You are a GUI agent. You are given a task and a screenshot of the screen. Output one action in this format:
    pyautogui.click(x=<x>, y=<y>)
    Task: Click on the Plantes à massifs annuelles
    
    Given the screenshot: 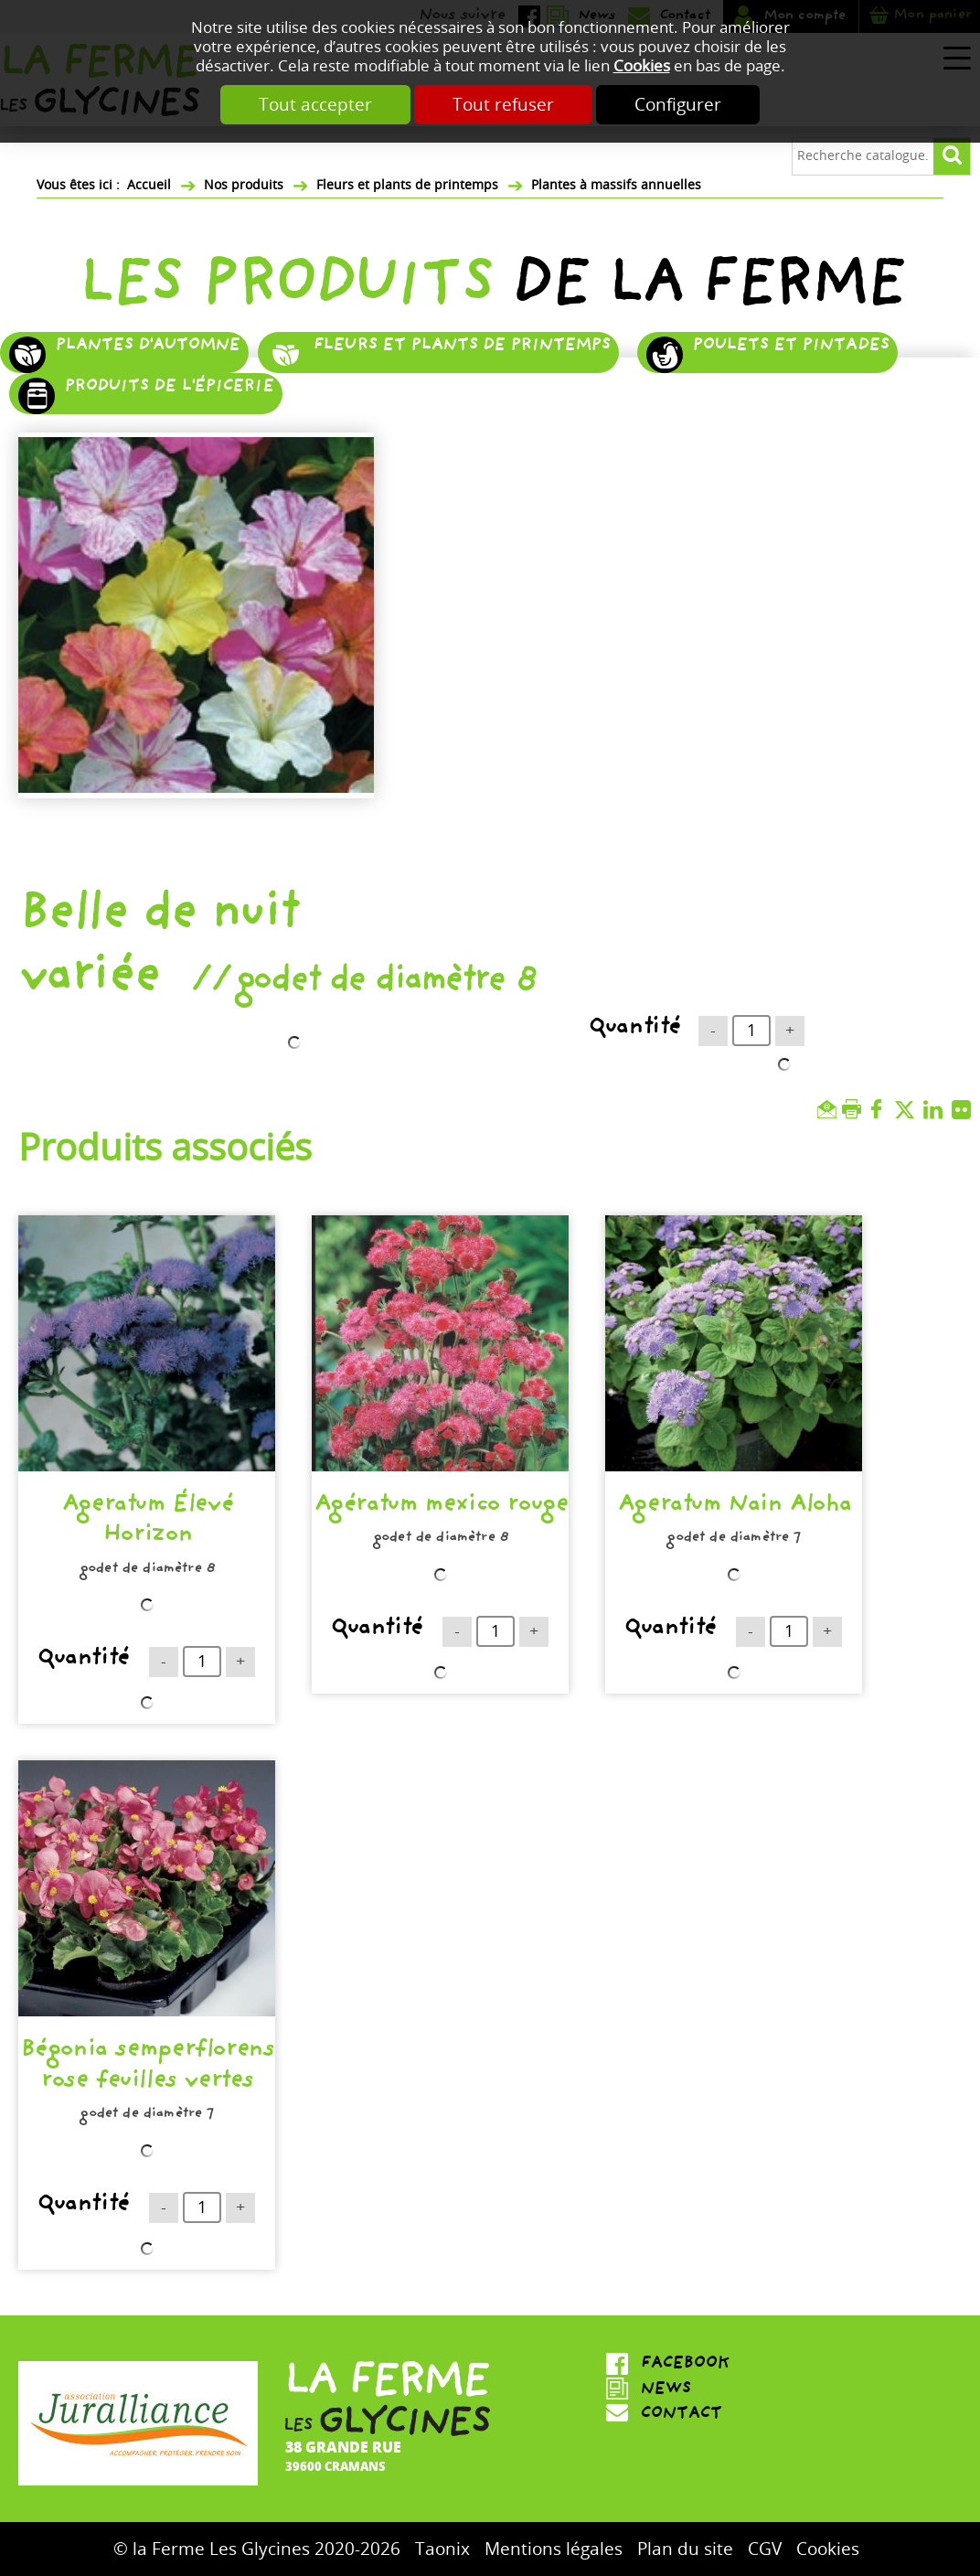 What is the action you would take?
    pyautogui.click(x=616, y=185)
    